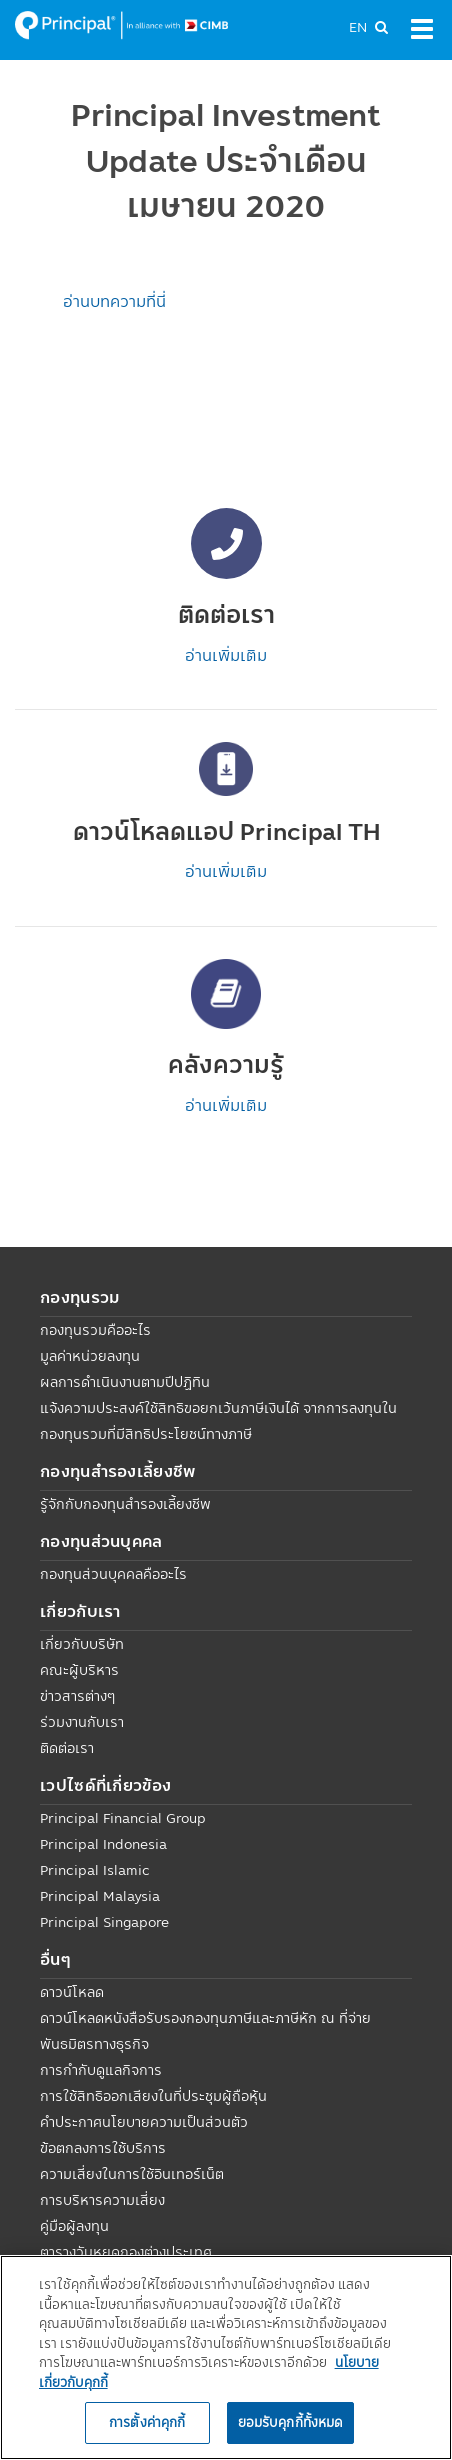 The image size is (452, 2460). Describe the element at coordinates (72, 1992) in the screenshot. I see `ดาวน์โหลด` at that location.